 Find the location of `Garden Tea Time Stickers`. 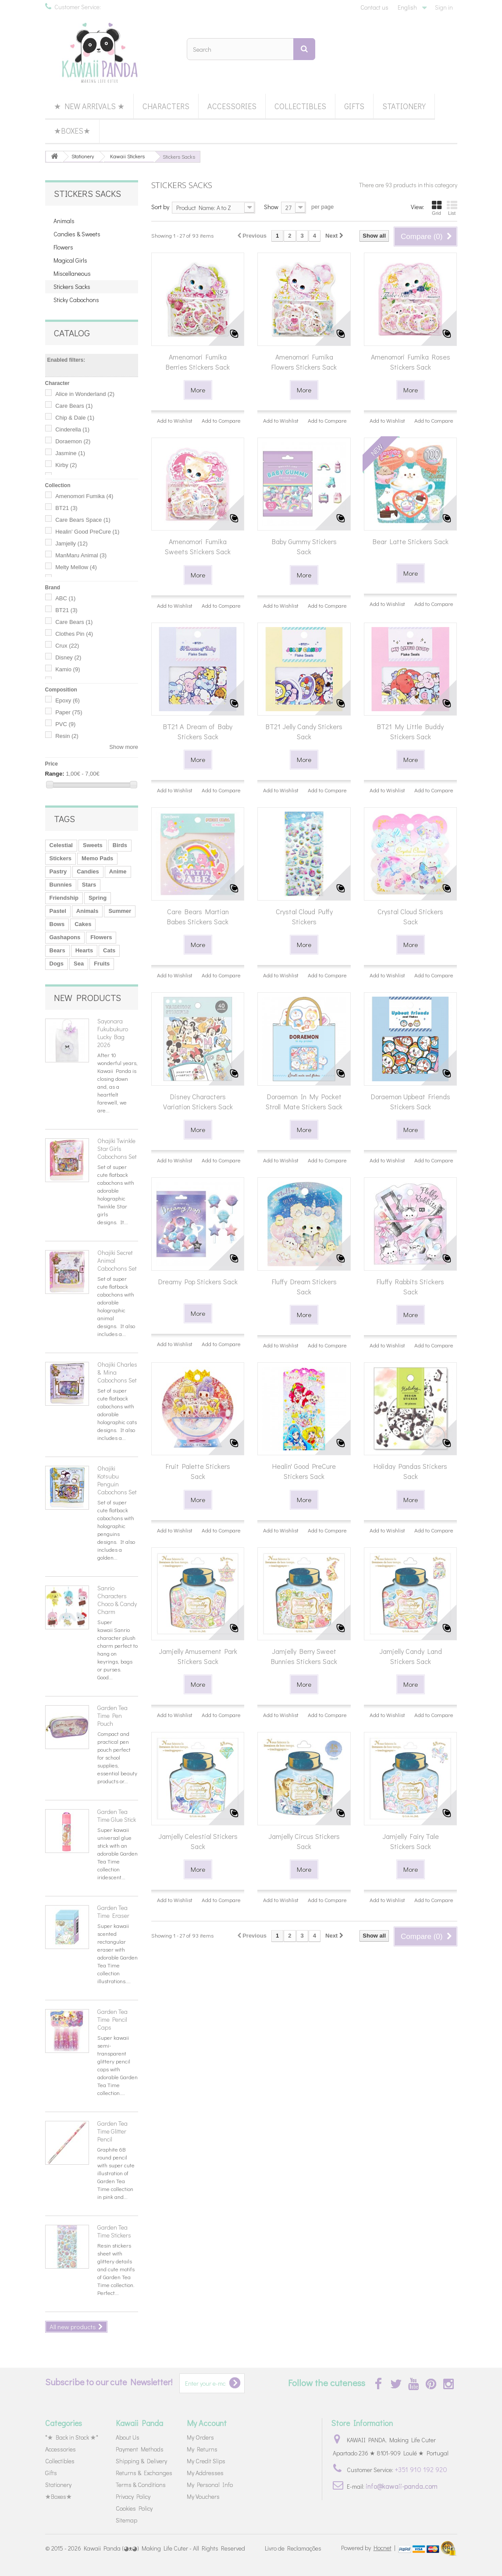

Garden Tea Time Stickers is located at coordinates (114, 2231).